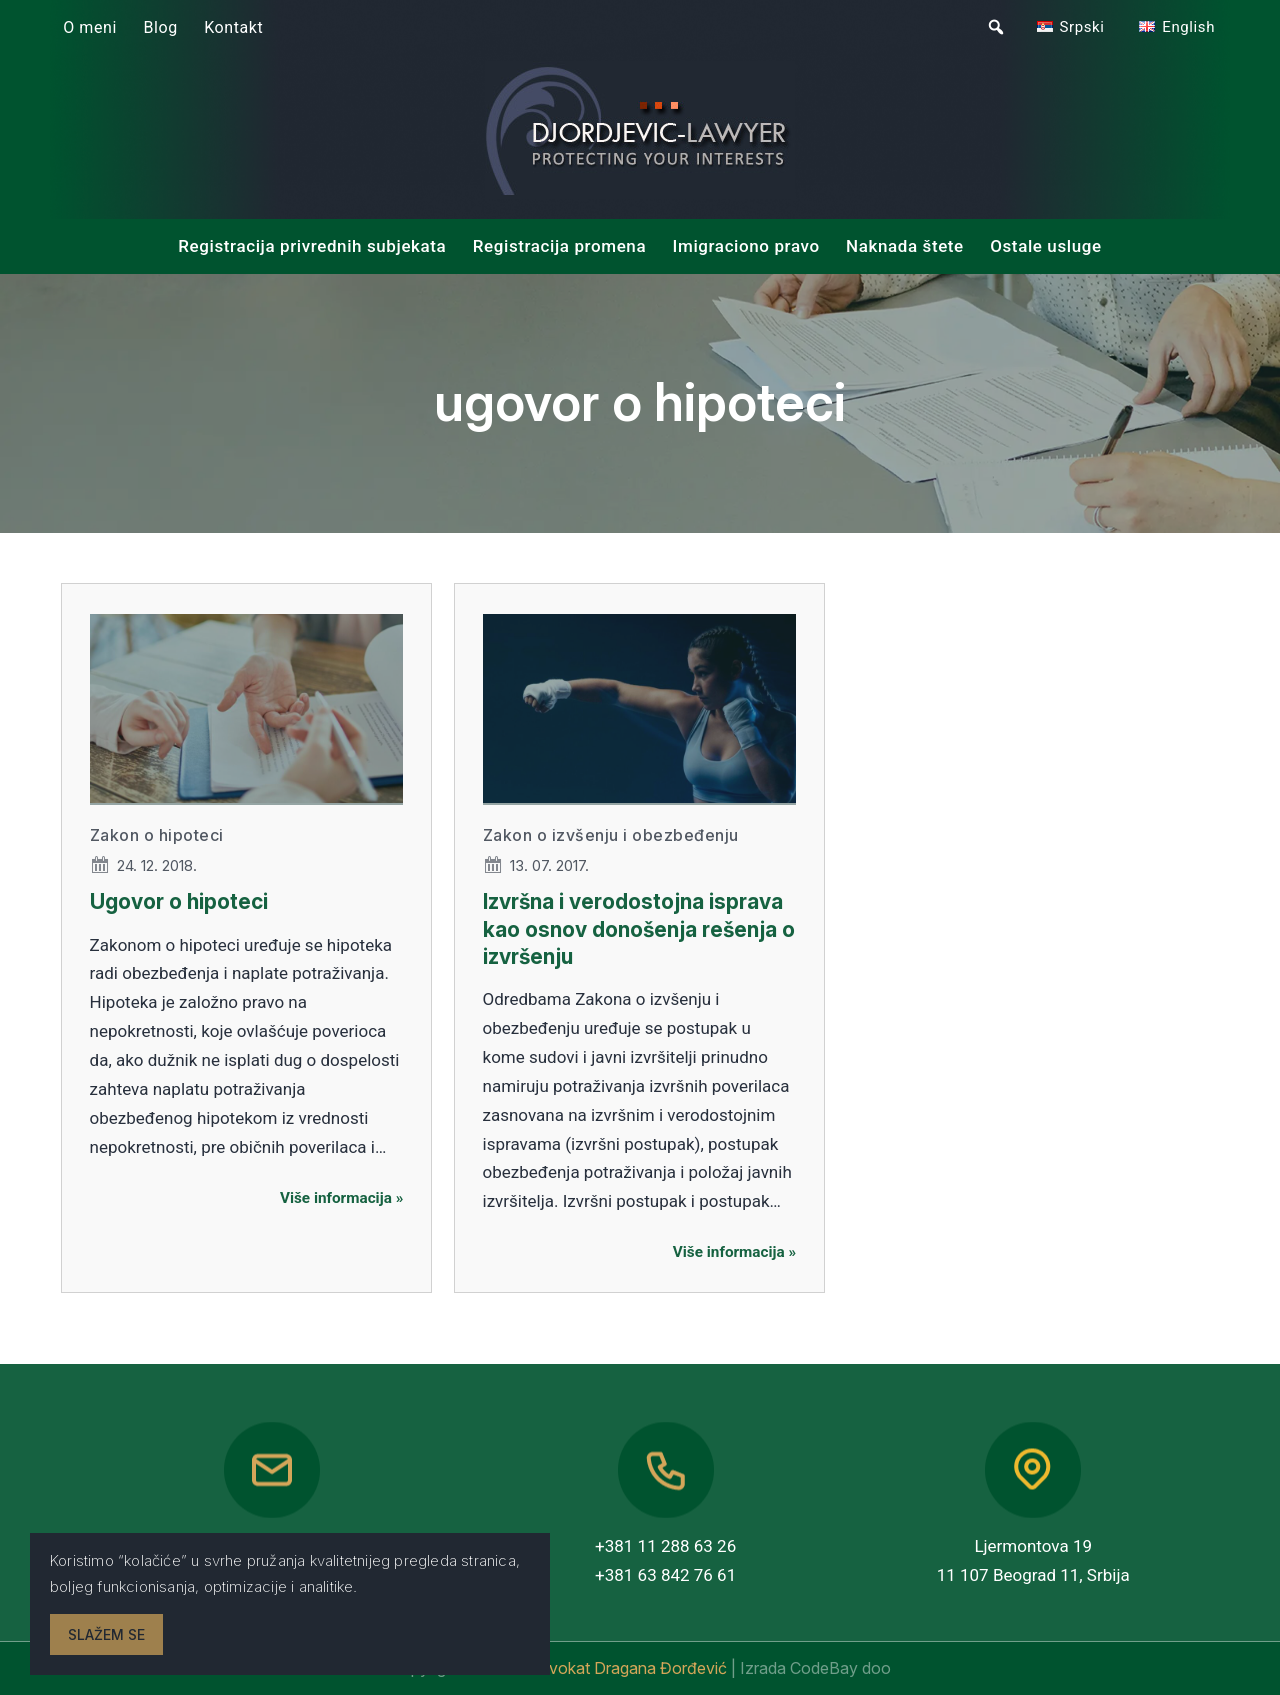 The width and height of the screenshot is (1280, 1695). What do you see at coordinates (1046, 246) in the screenshot?
I see `Ostale usluge` at bounding box center [1046, 246].